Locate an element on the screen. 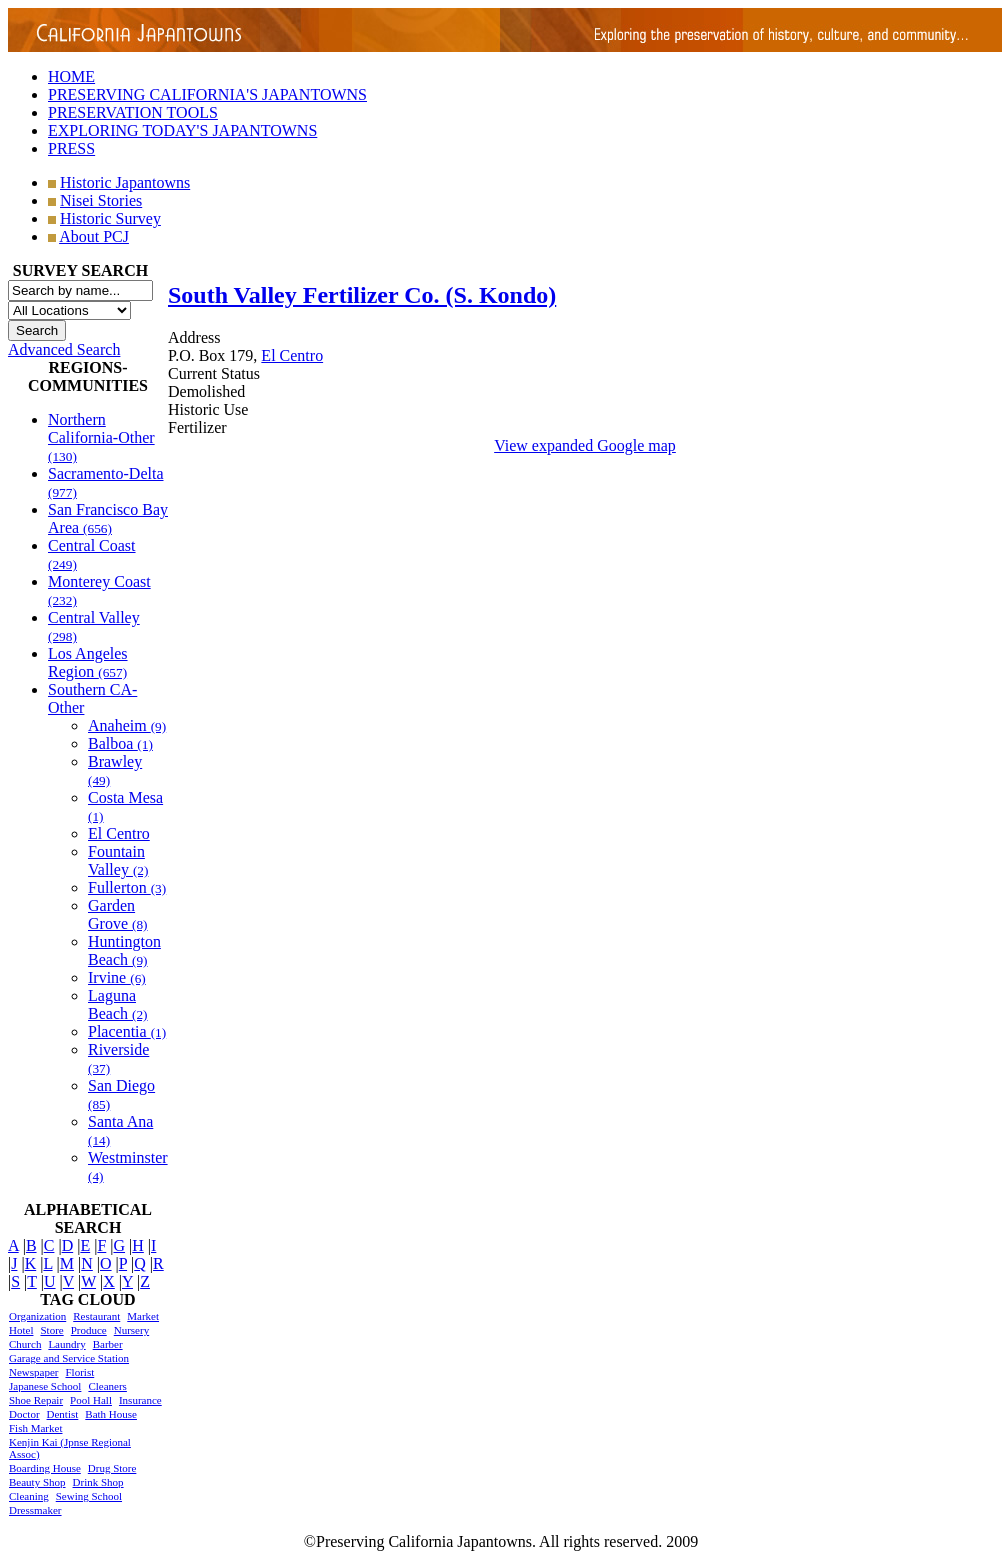  Balboa is located at coordinates (120, 743).